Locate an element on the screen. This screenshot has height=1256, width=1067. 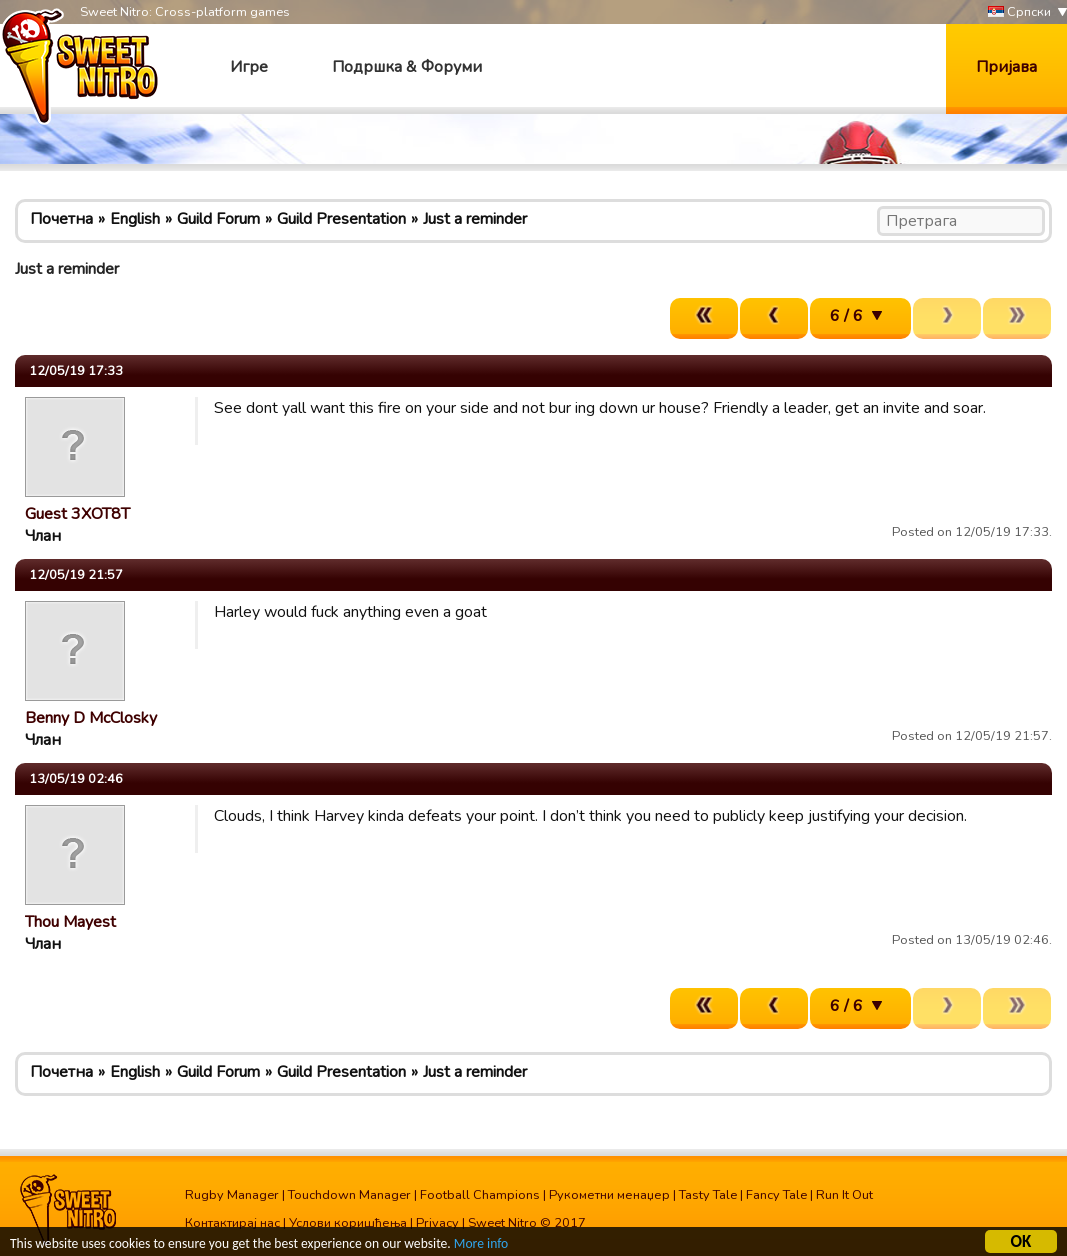
Подршка & Форуми is located at coordinates (407, 67).